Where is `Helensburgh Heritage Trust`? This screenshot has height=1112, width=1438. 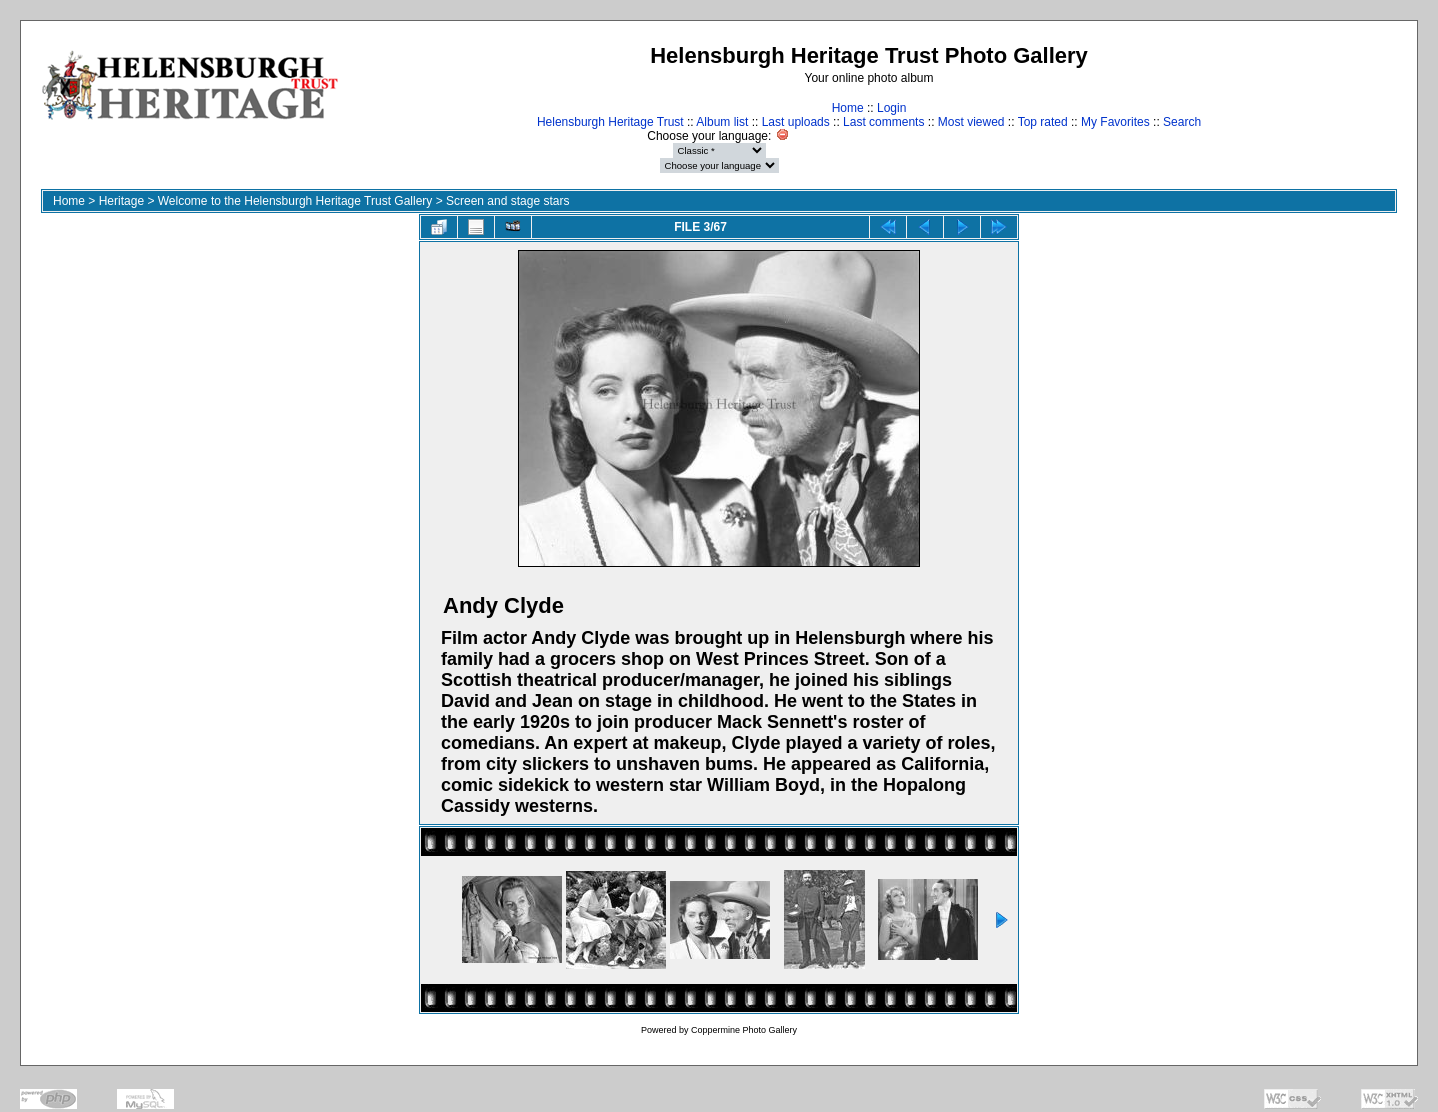
Helensburgh Heritage Trust is located at coordinates (610, 122).